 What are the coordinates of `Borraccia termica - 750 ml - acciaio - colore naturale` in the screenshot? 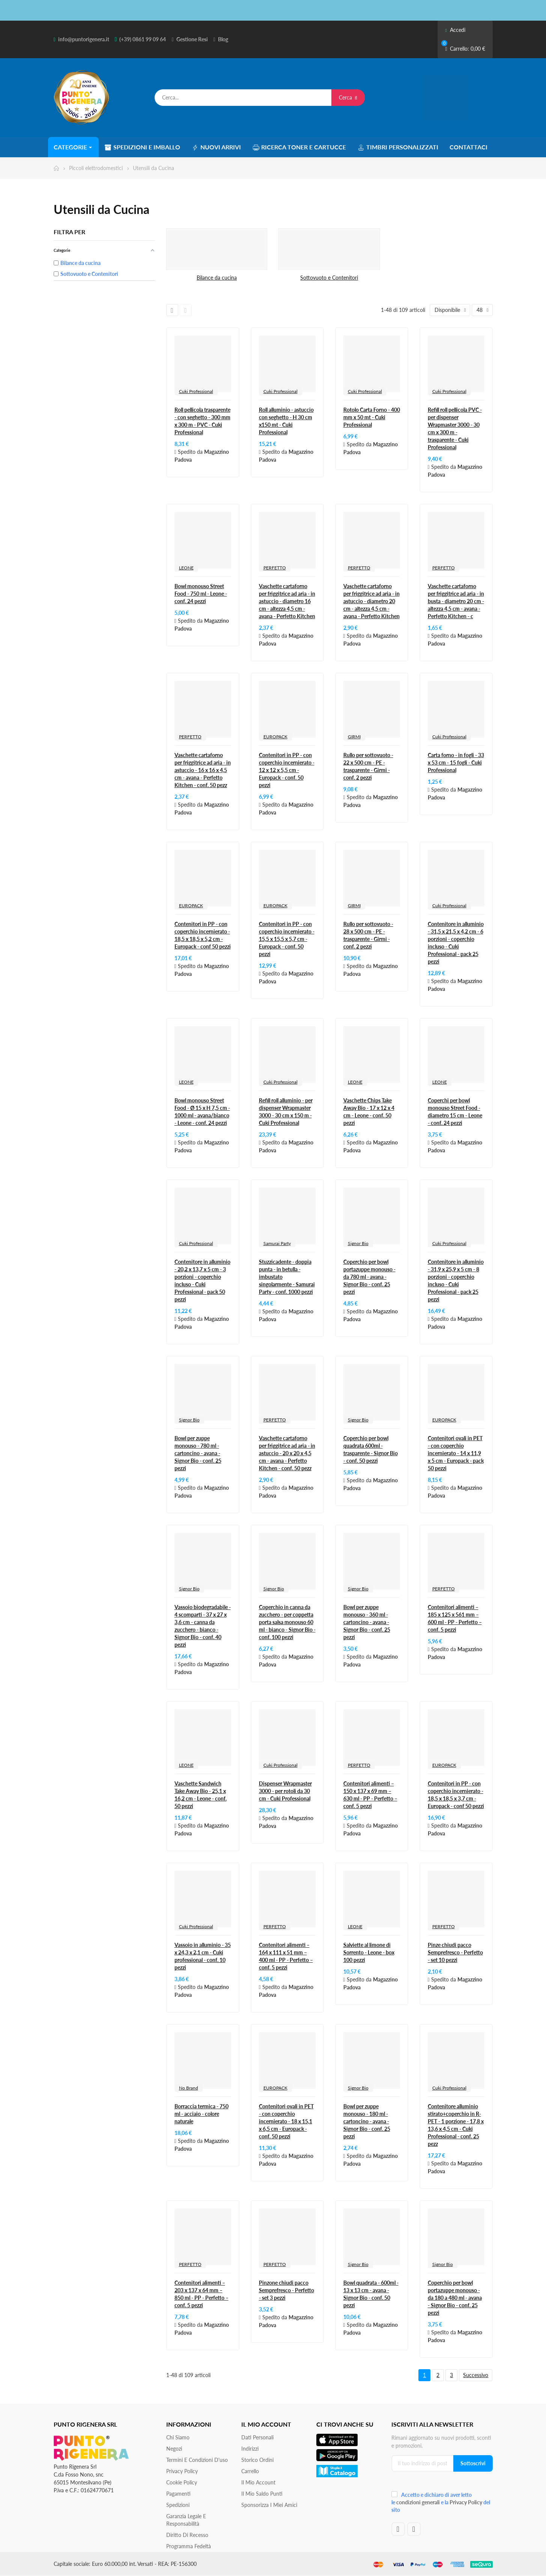 It's located at (201, 2113).